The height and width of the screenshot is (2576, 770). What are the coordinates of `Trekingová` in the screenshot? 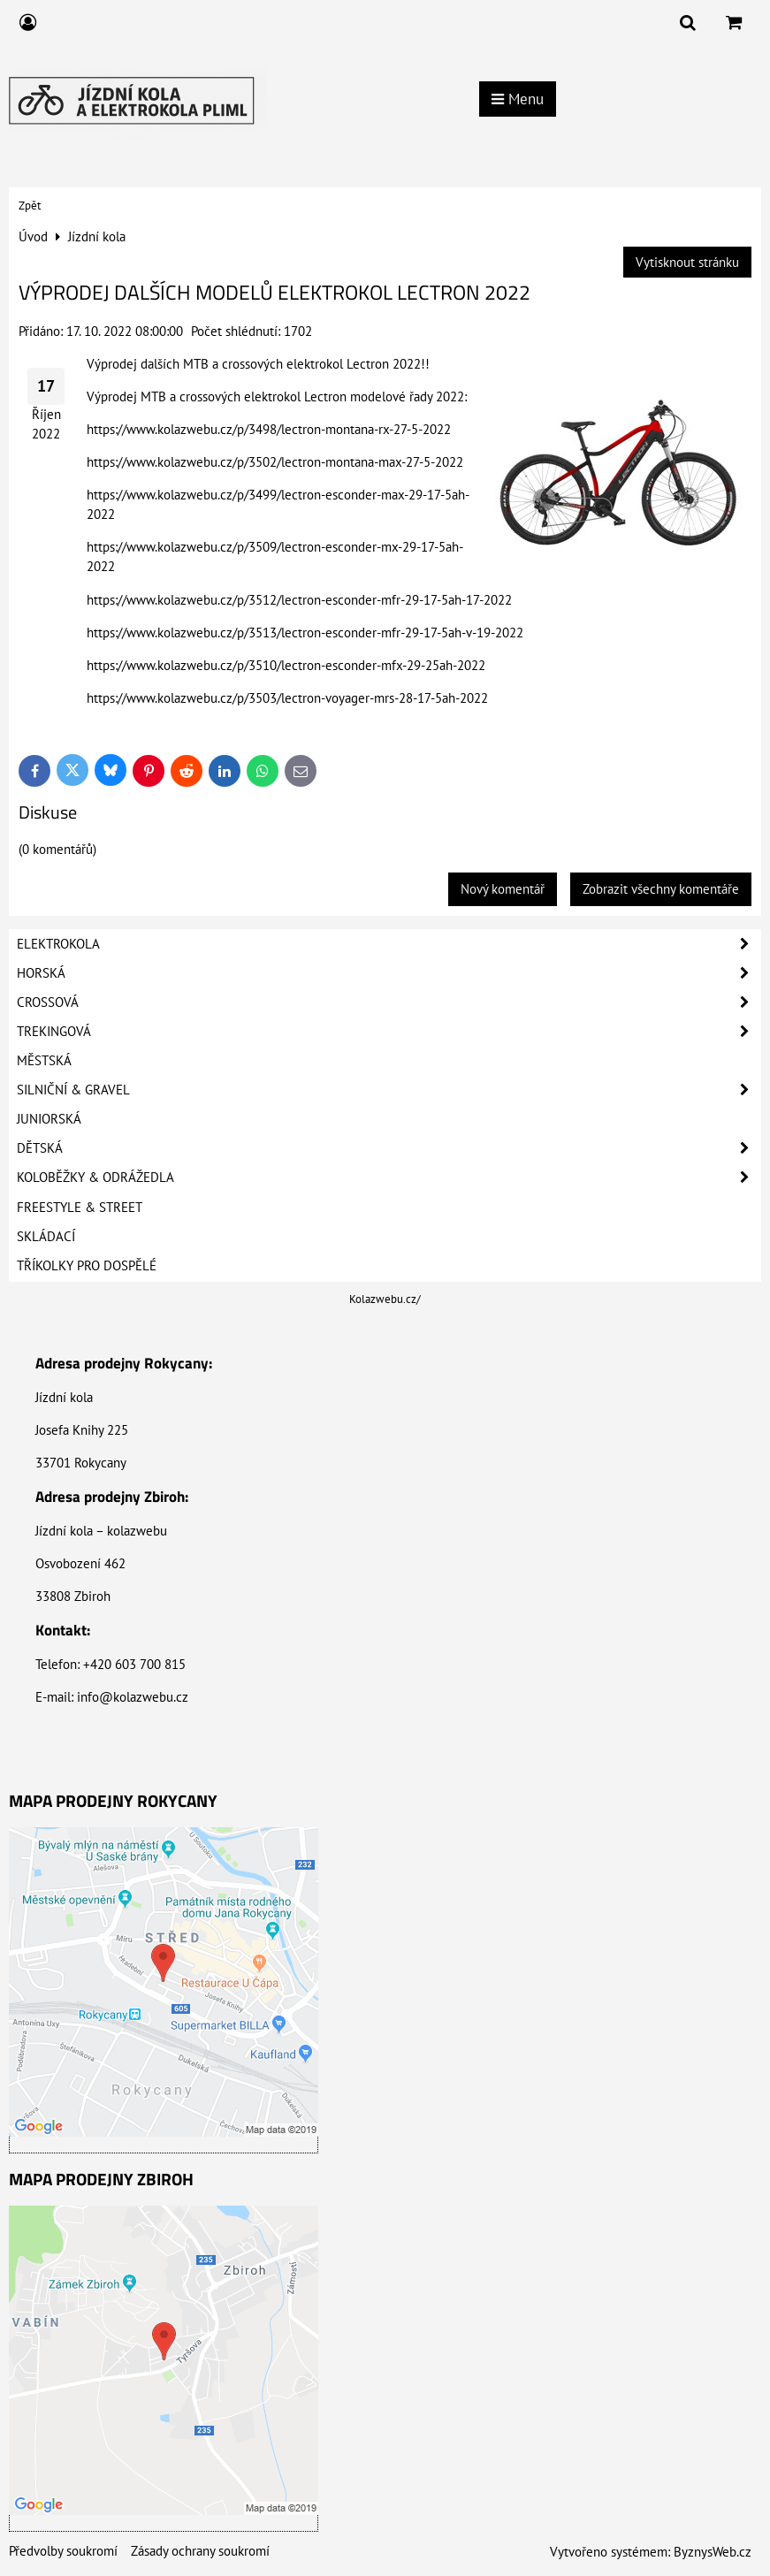 It's located at (388, 1031).